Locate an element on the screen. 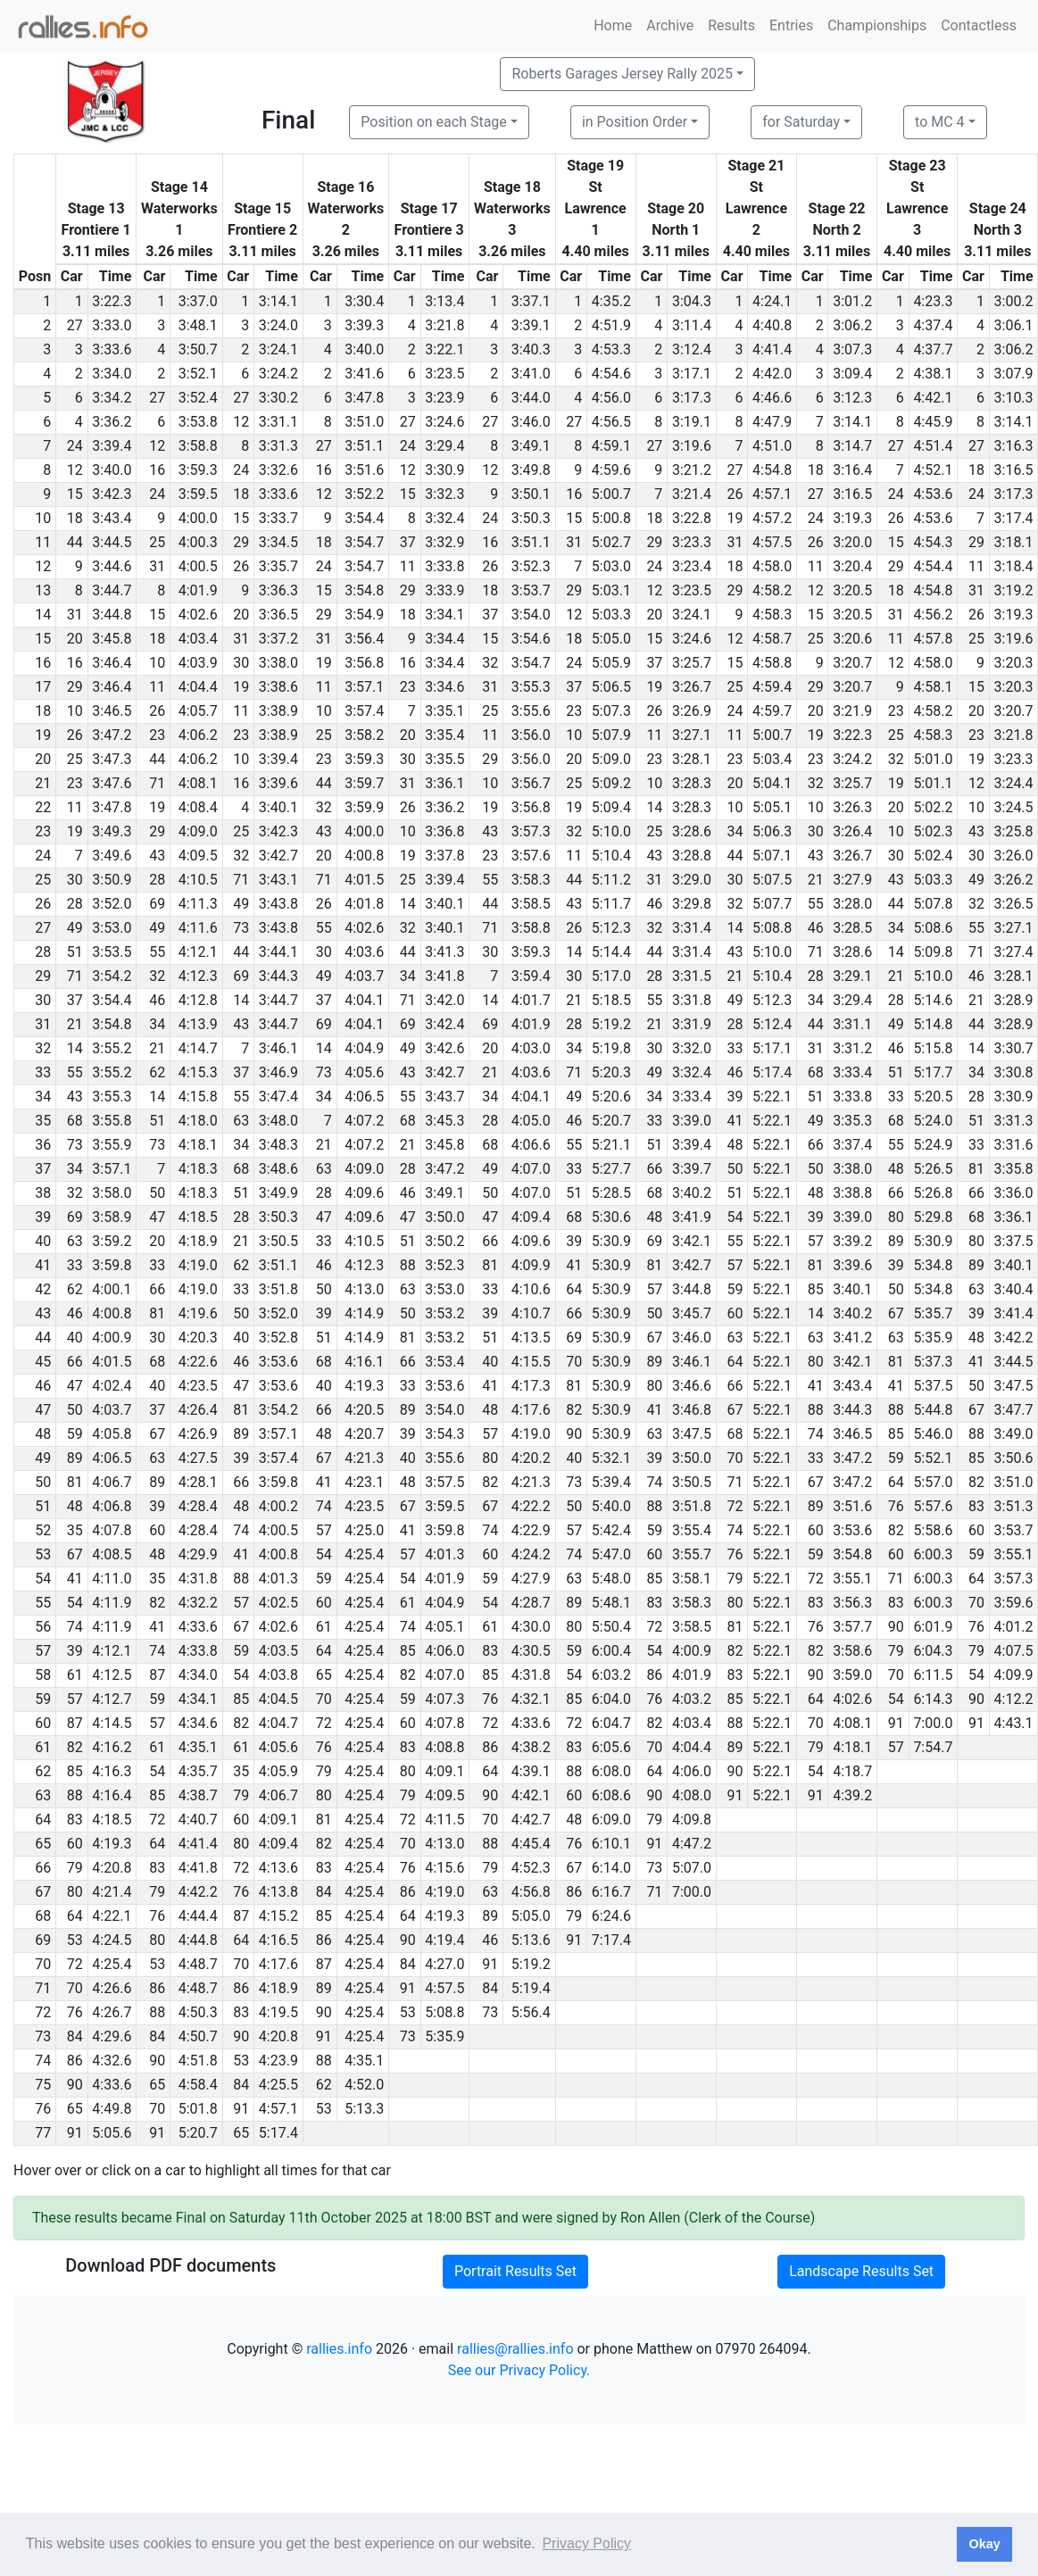 This screenshot has height=2576, width=1038. 41 is located at coordinates (735, 1120).